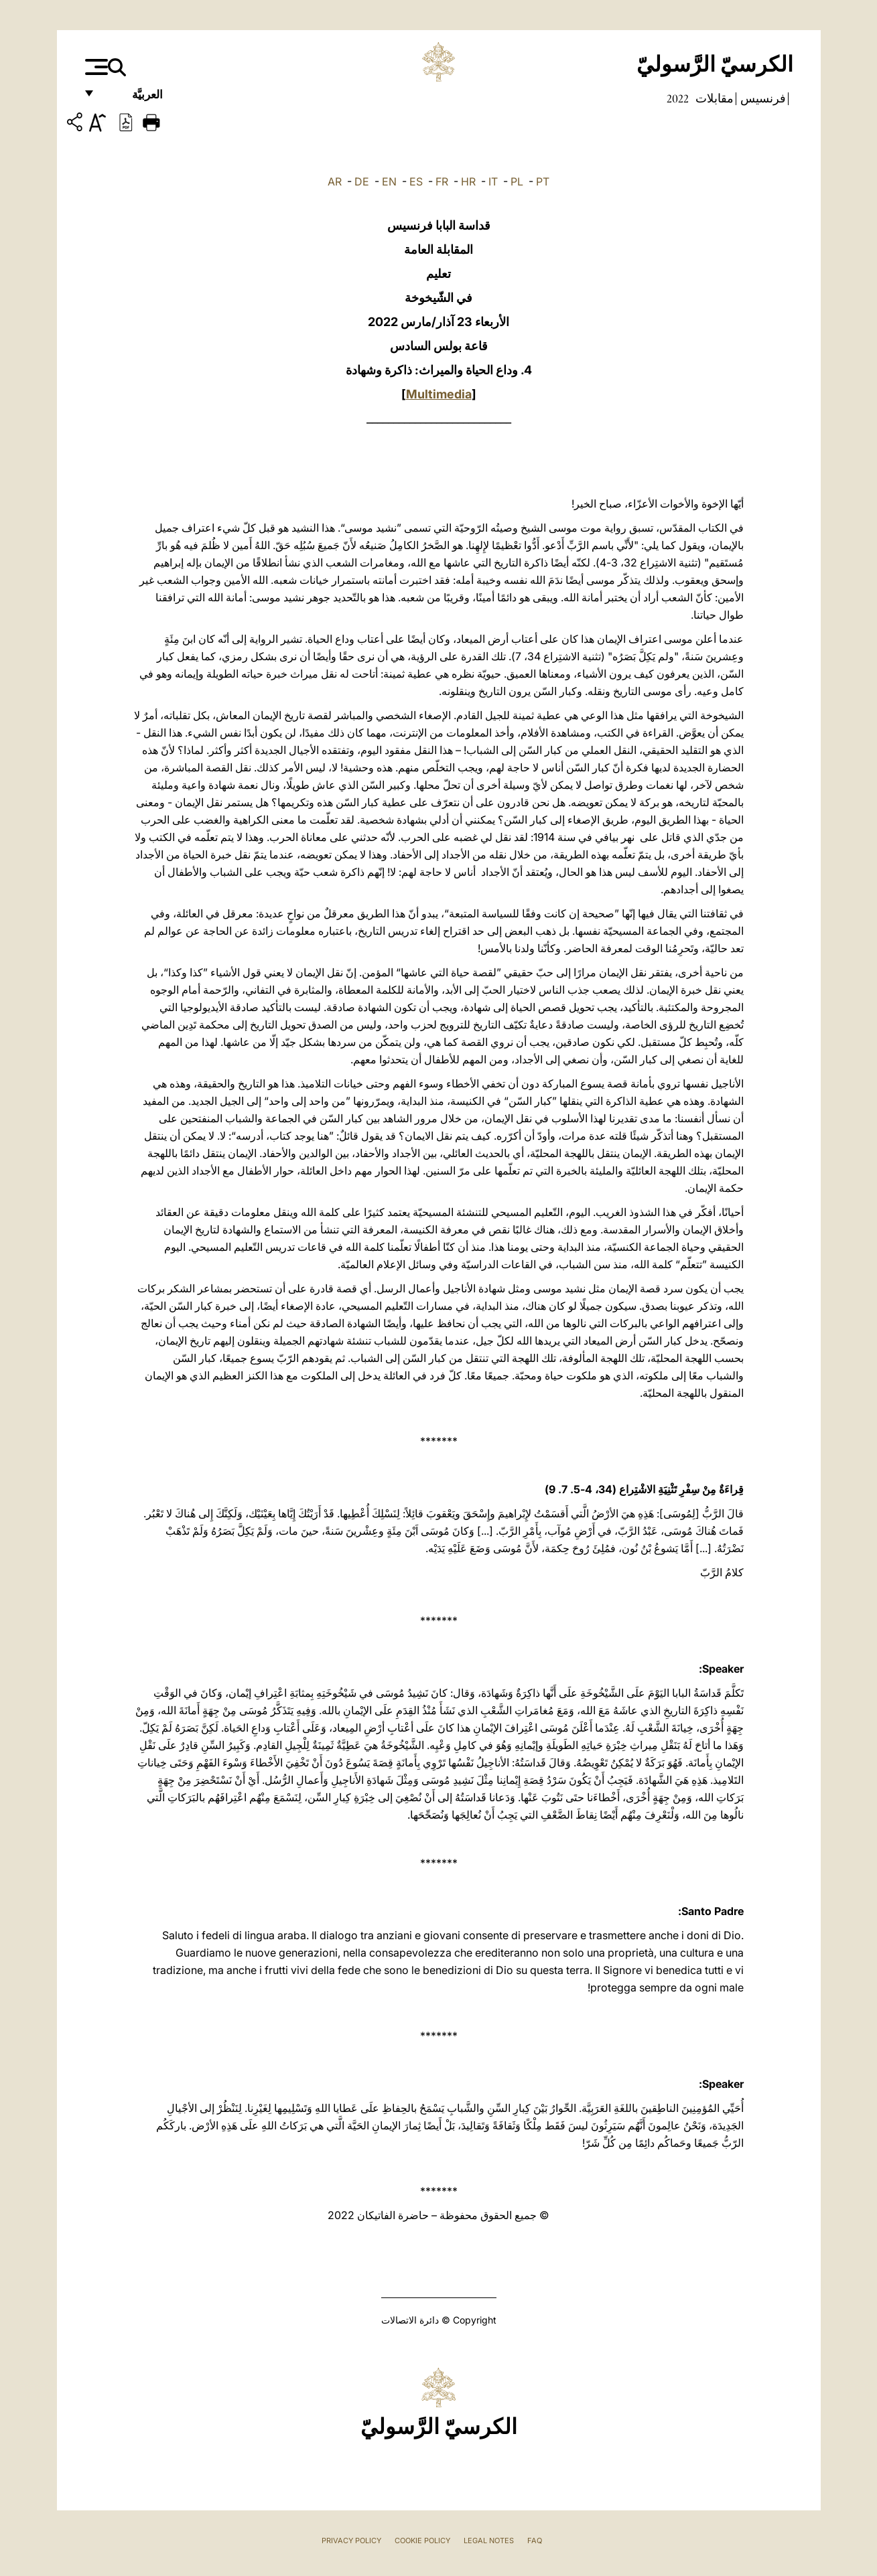 The image size is (877, 2576). What do you see at coordinates (389, 181) in the screenshot?
I see `EN` at bounding box center [389, 181].